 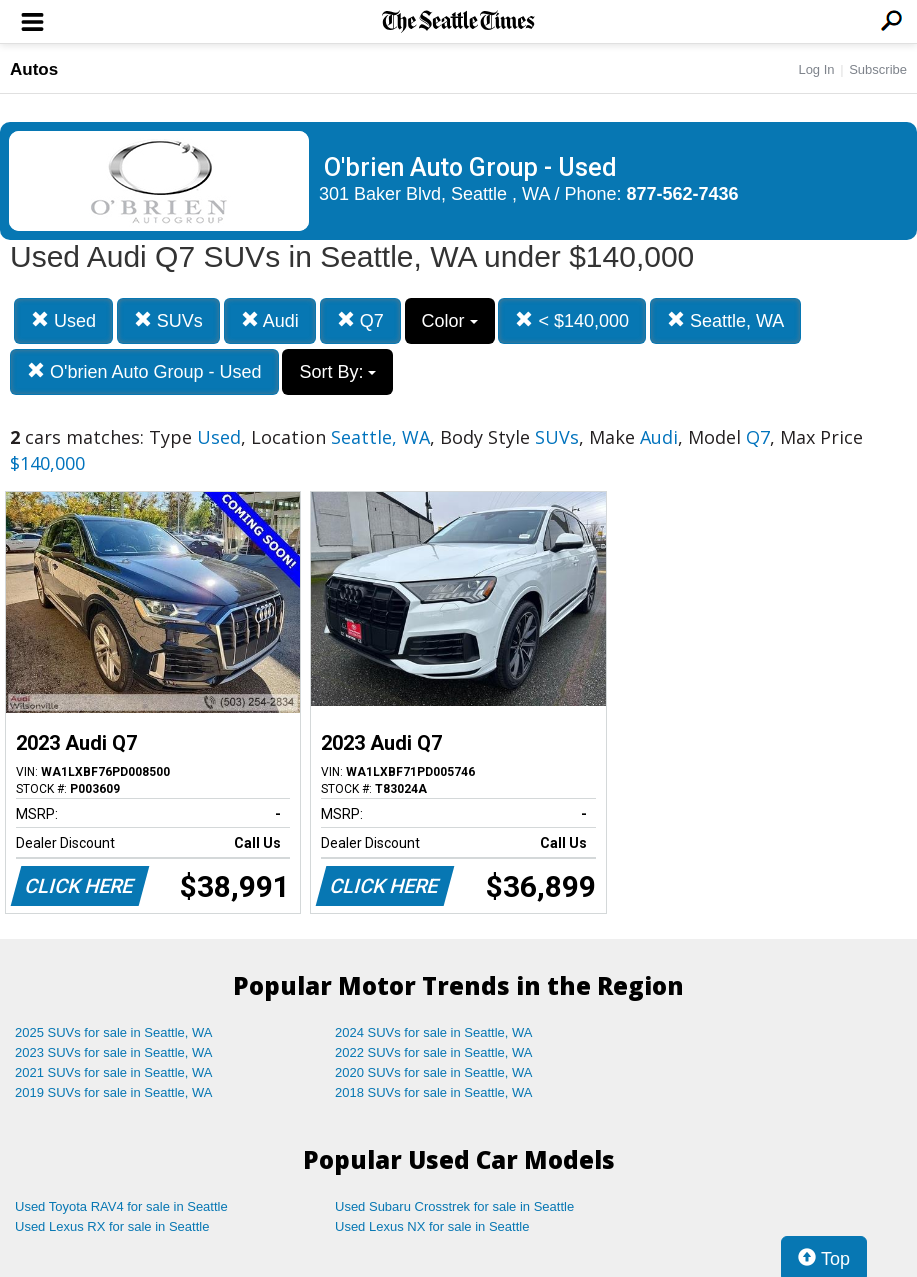 What do you see at coordinates (432, 1226) in the screenshot?
I see `Used Lexus NX for sale in Seattle` at bounding box center [432, 1226].